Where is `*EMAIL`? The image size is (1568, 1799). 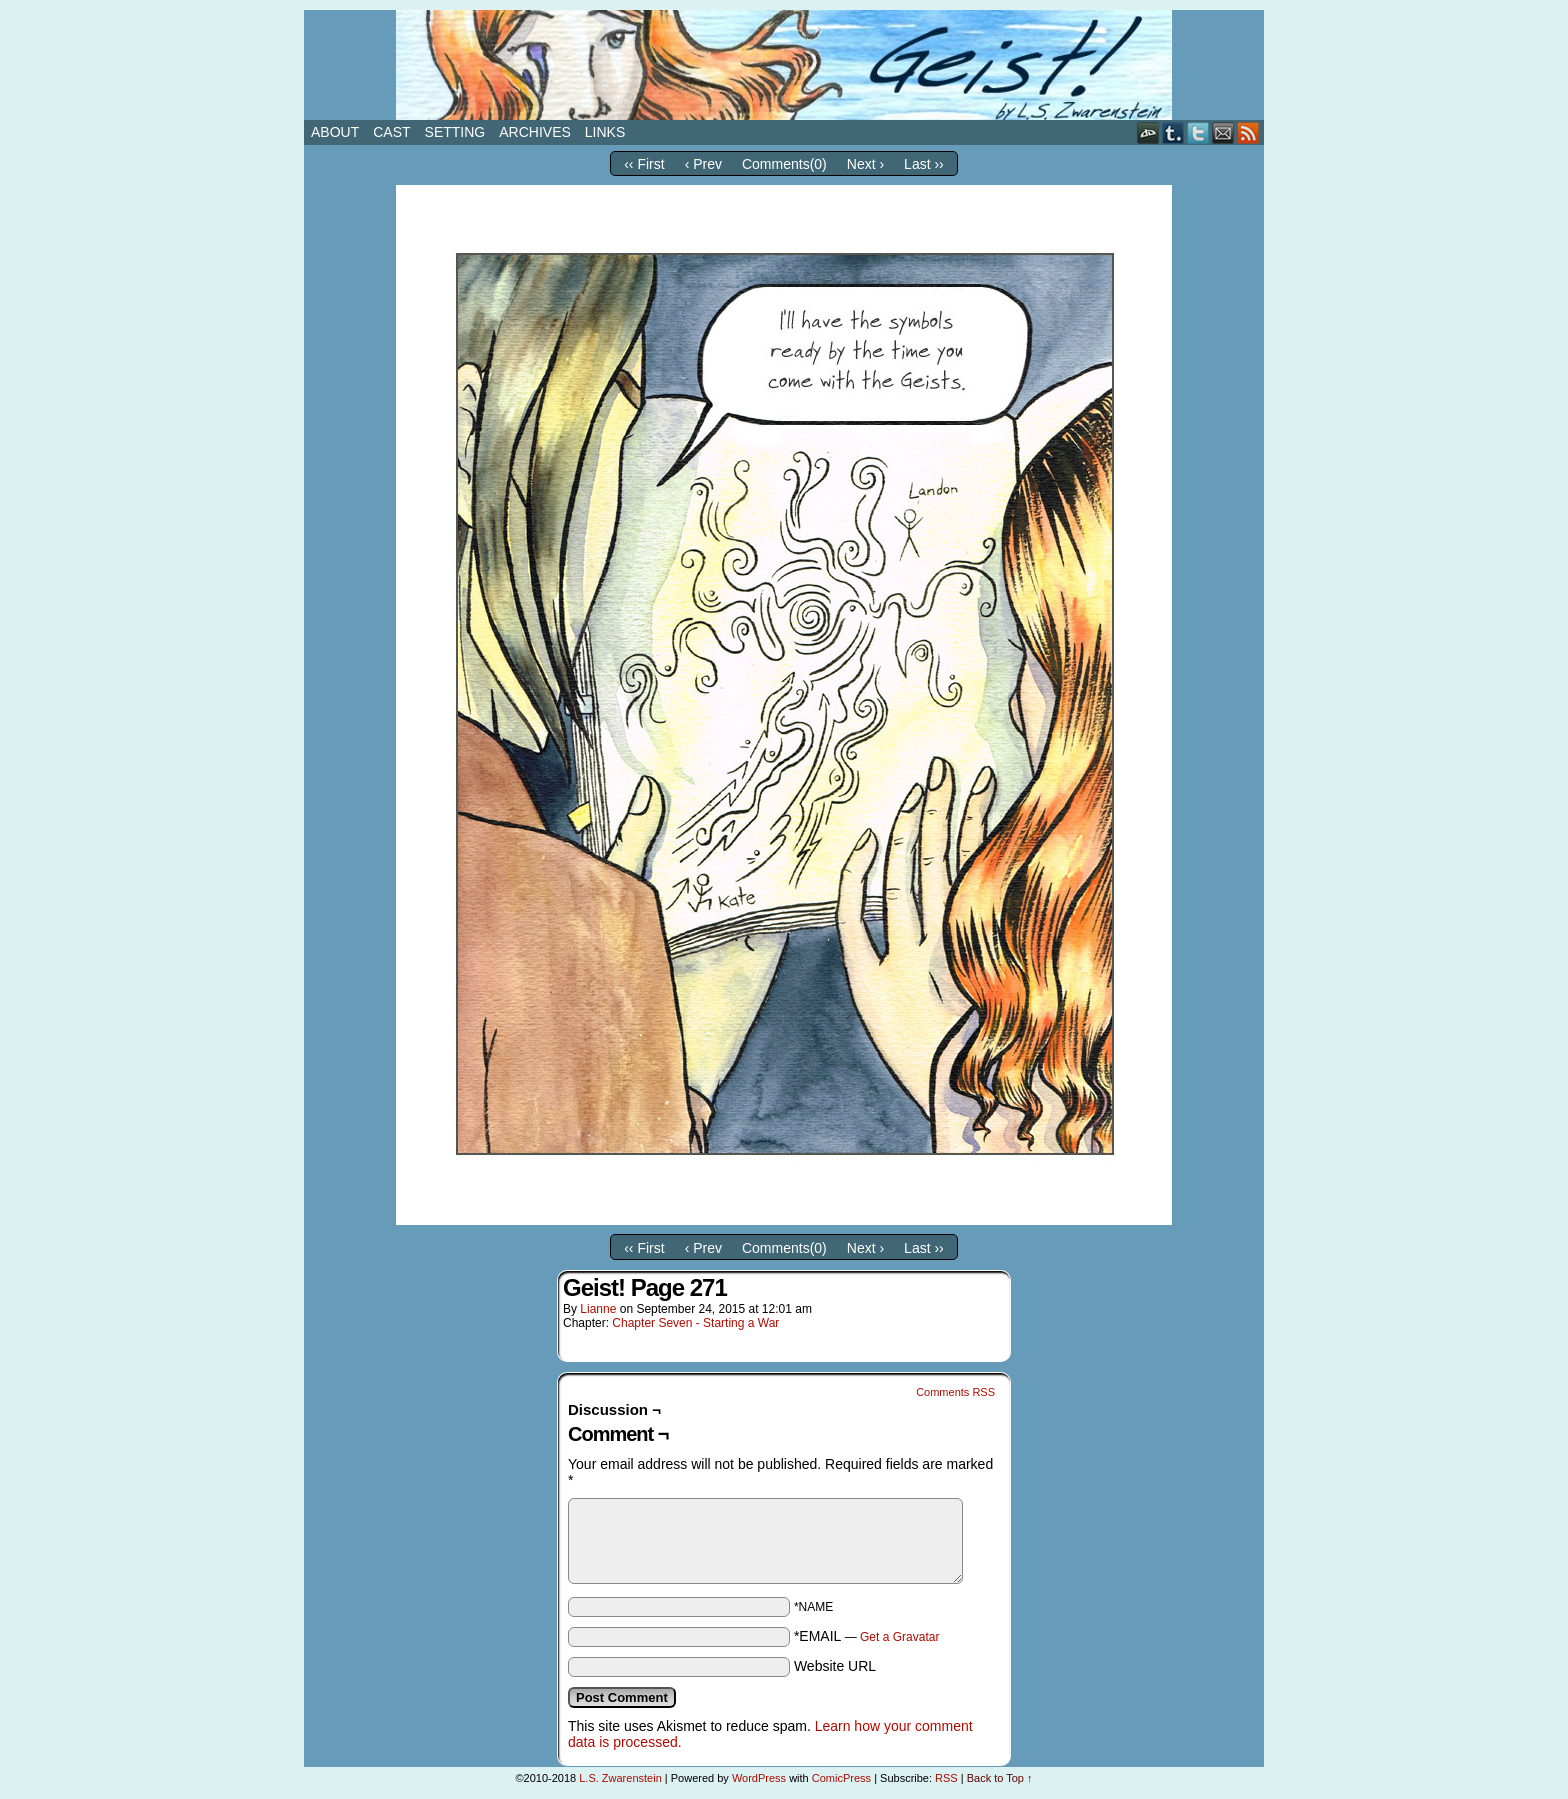
*EMAIL is located at coordinates (867, 1636).